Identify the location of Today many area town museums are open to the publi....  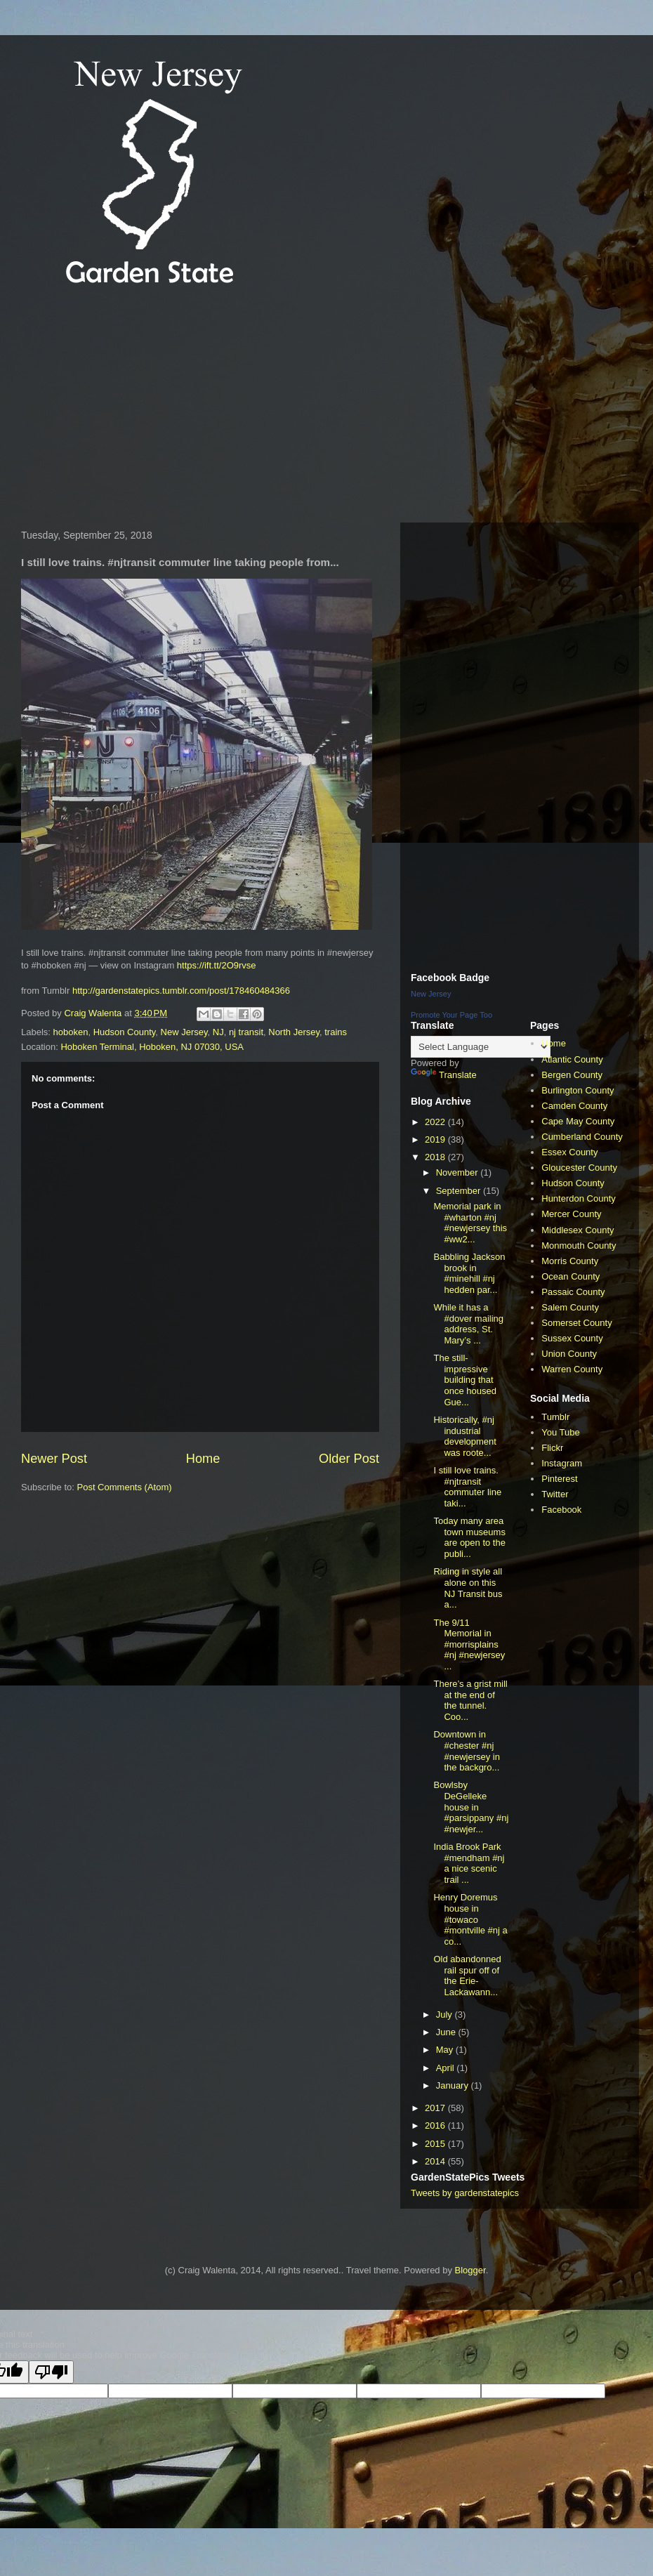
(469, 1537).